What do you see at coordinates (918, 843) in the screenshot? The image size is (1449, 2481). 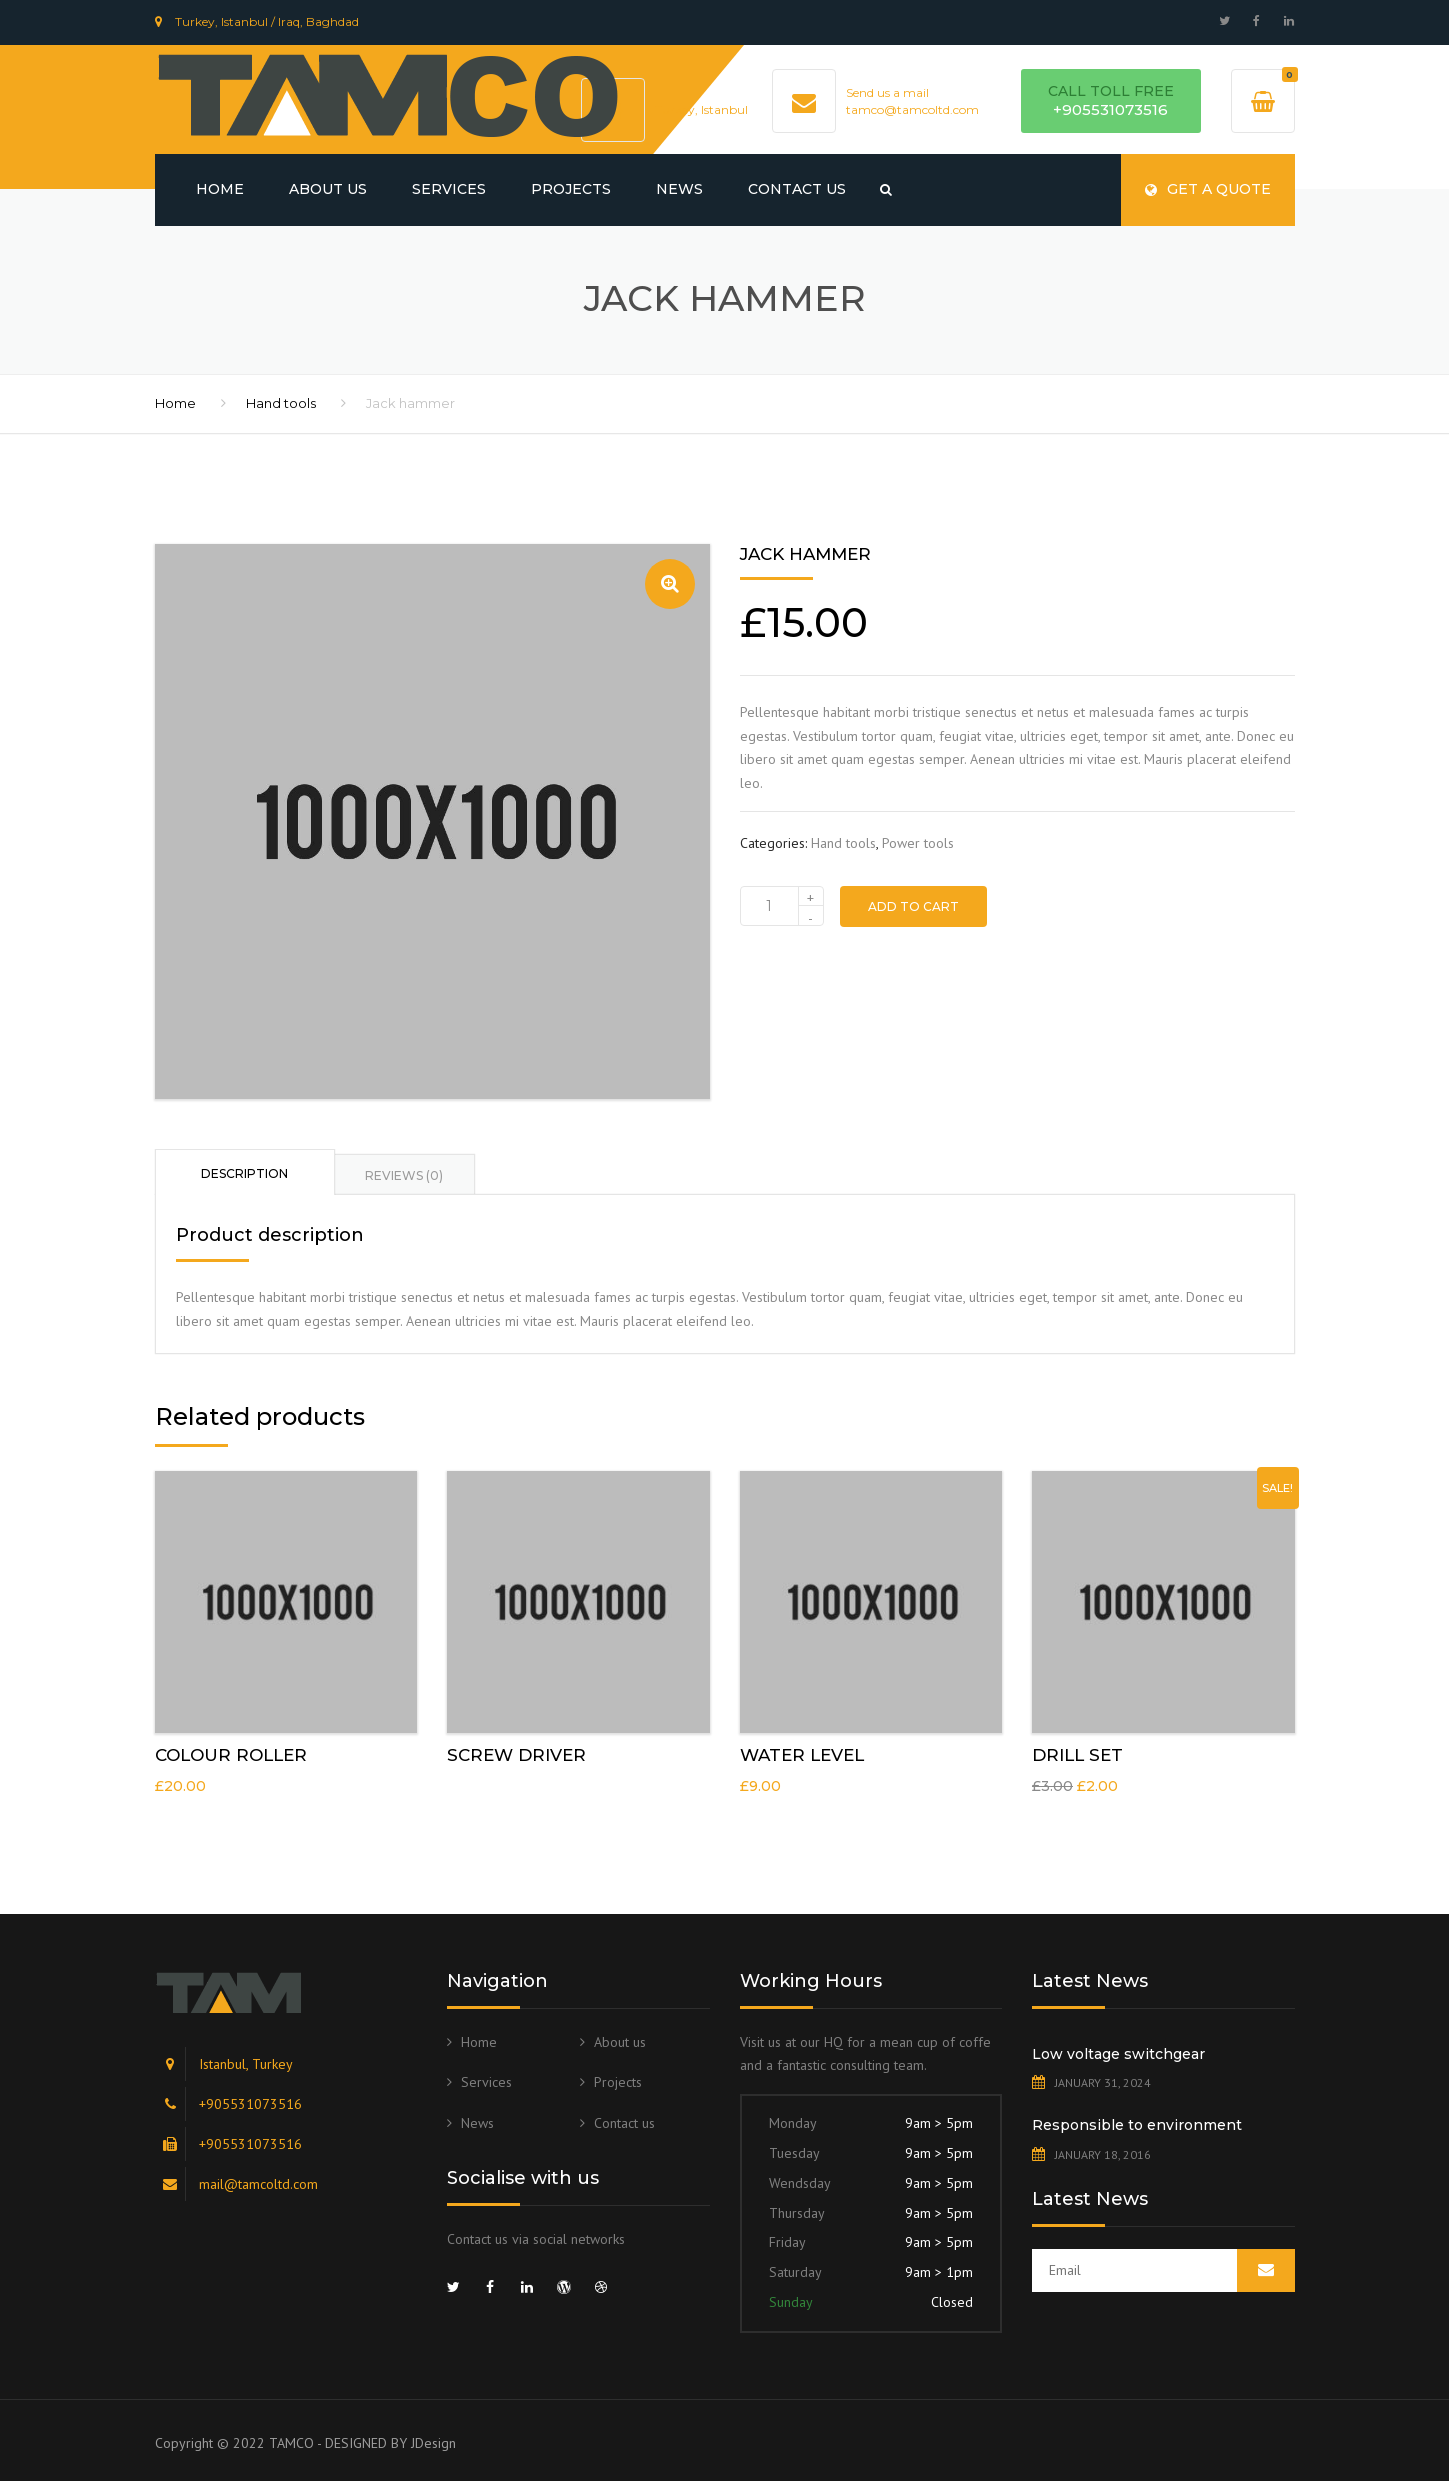 I see `Power tools` at bounding box center [918, 843].